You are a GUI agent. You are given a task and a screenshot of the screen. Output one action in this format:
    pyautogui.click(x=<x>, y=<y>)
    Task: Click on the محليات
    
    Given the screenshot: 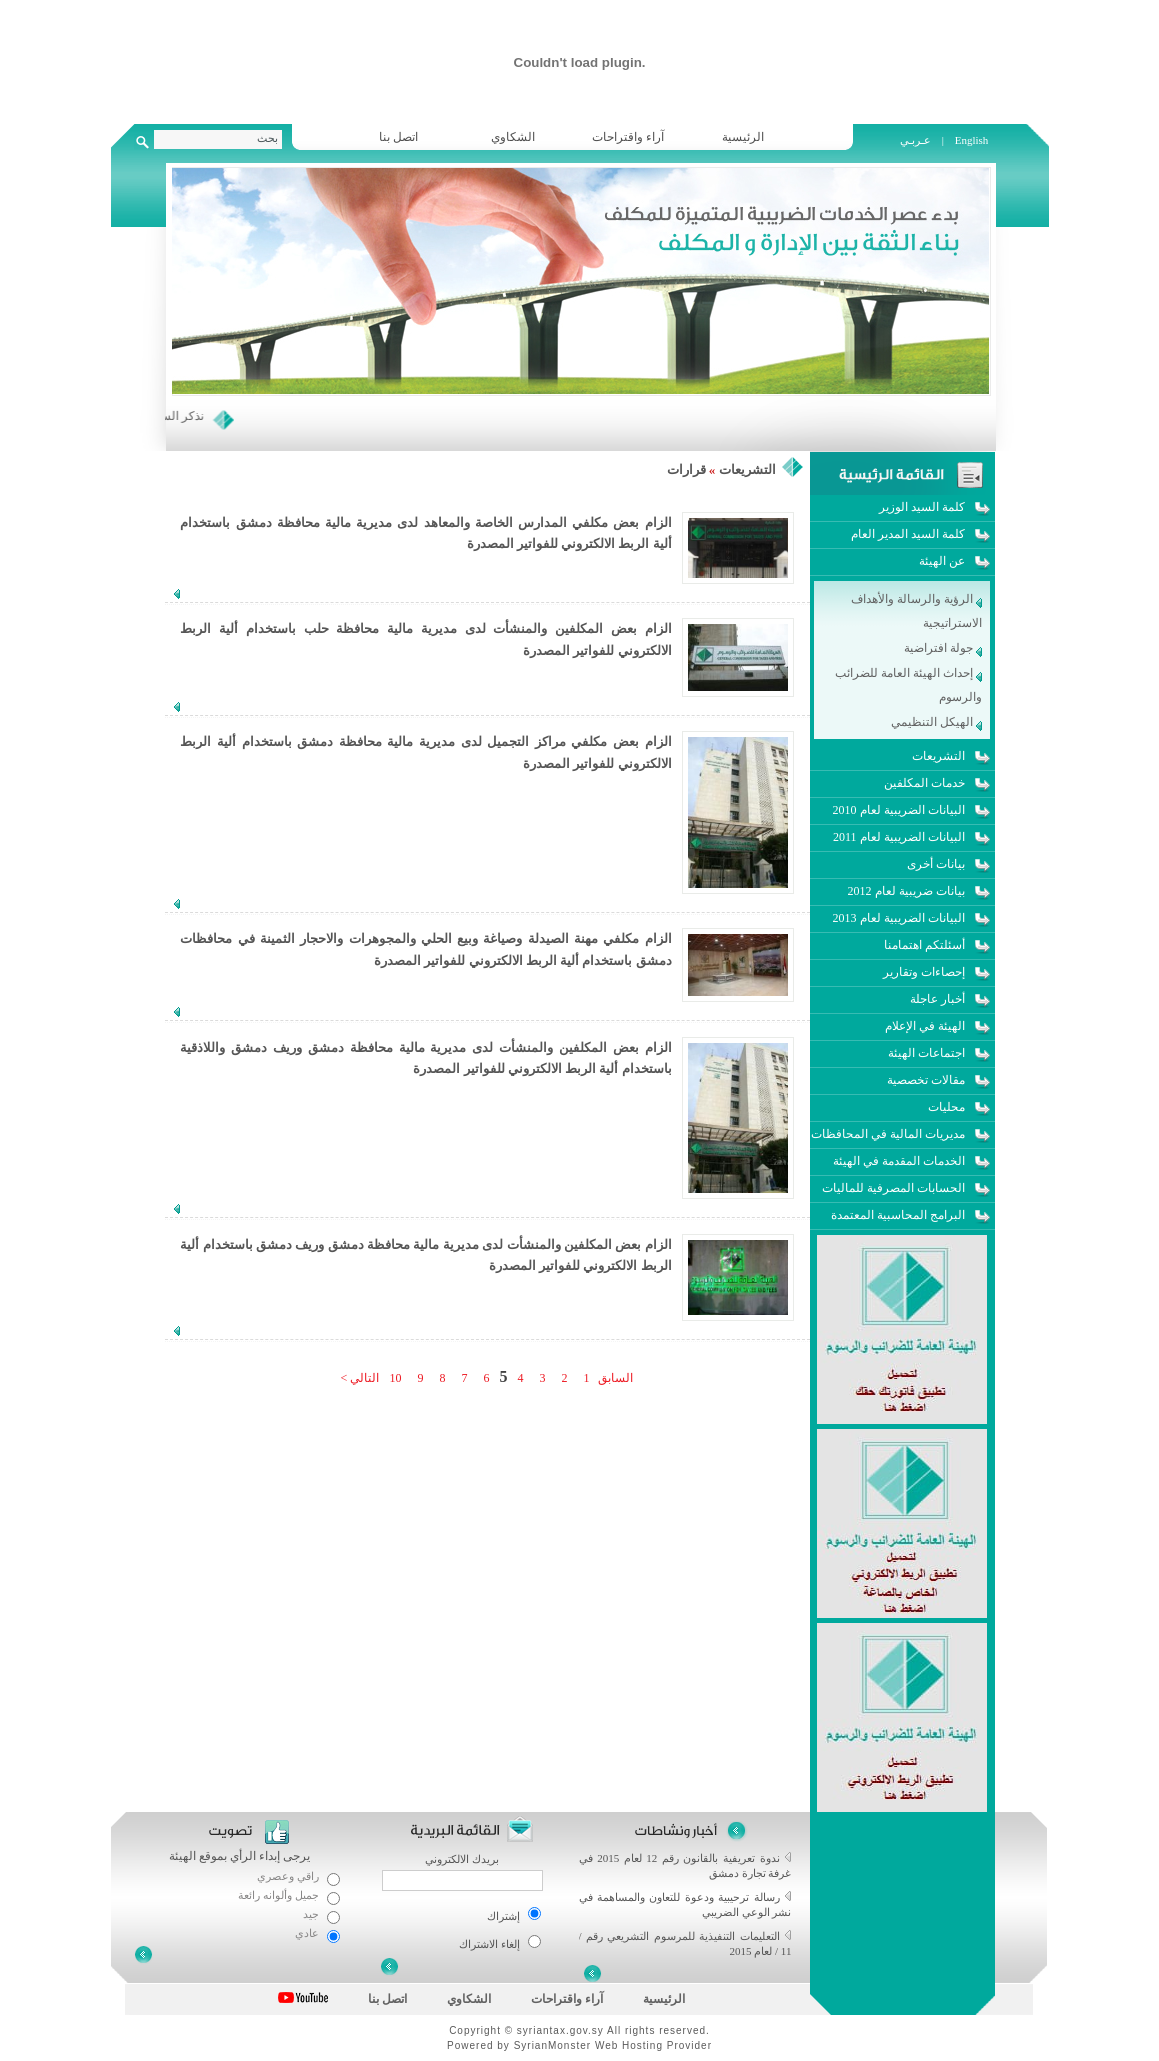 What is the action you would take?
    pyautogui.click(x=946, y=1107)
    